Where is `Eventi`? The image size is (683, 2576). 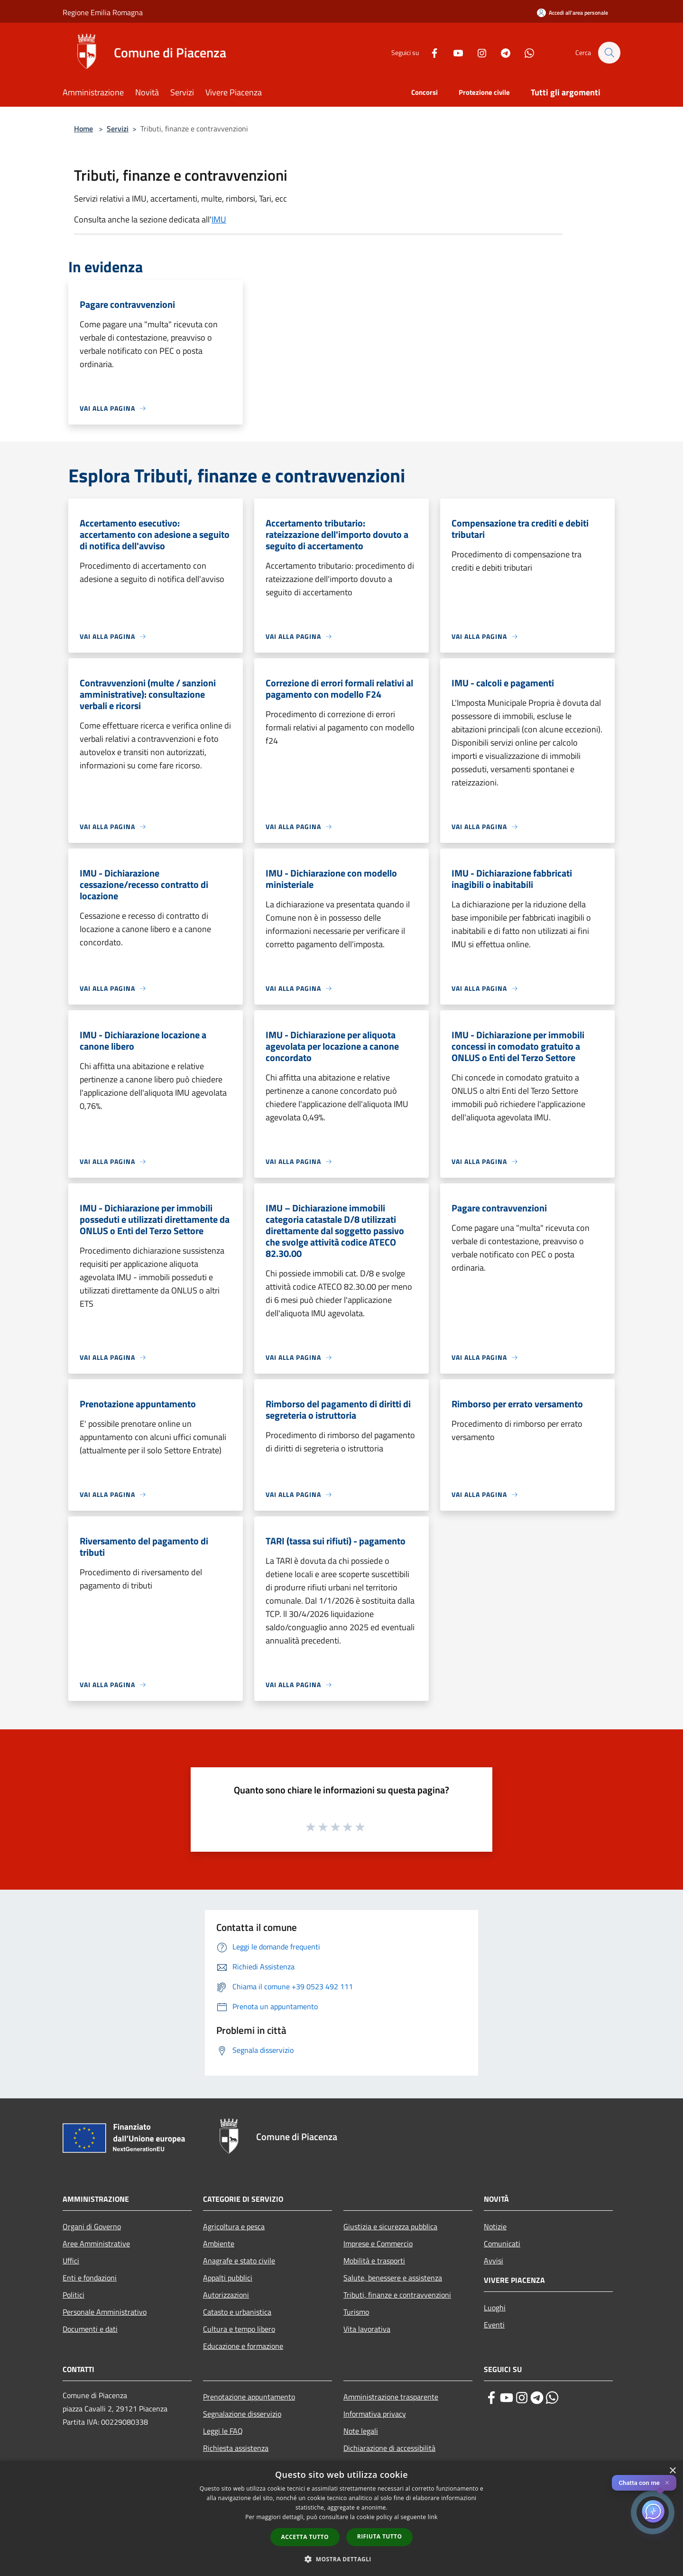
Eventi is located at coordinates (494, 2324).